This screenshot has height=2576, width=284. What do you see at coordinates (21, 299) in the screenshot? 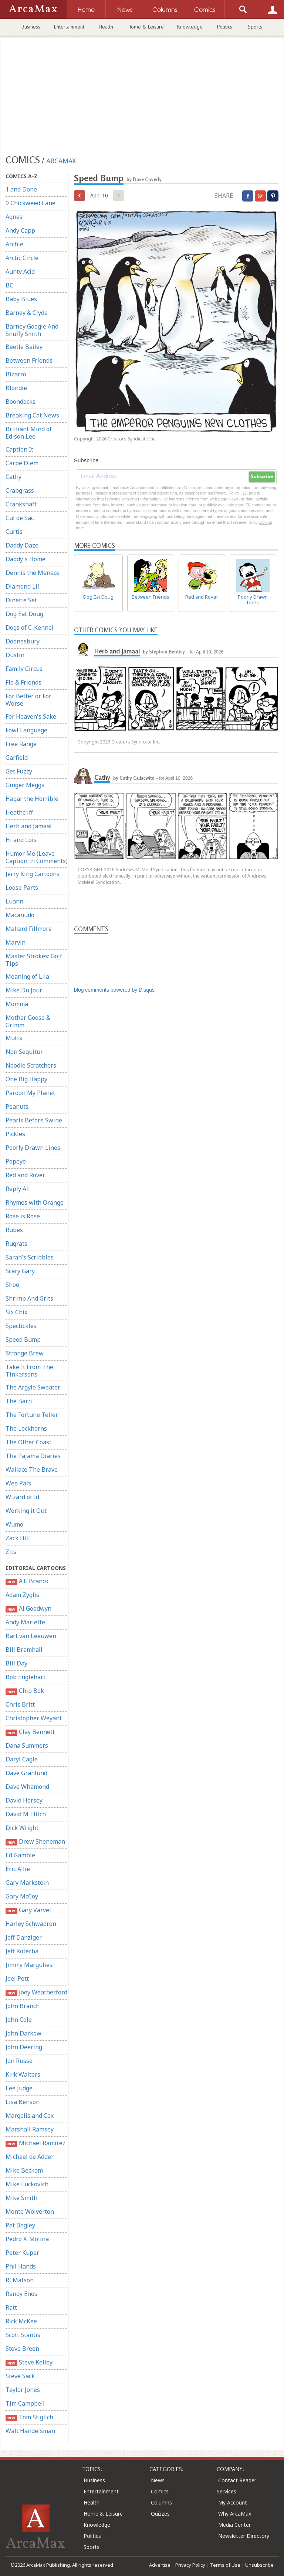
I see `Baby Blues` at bounding box center [21, 299].